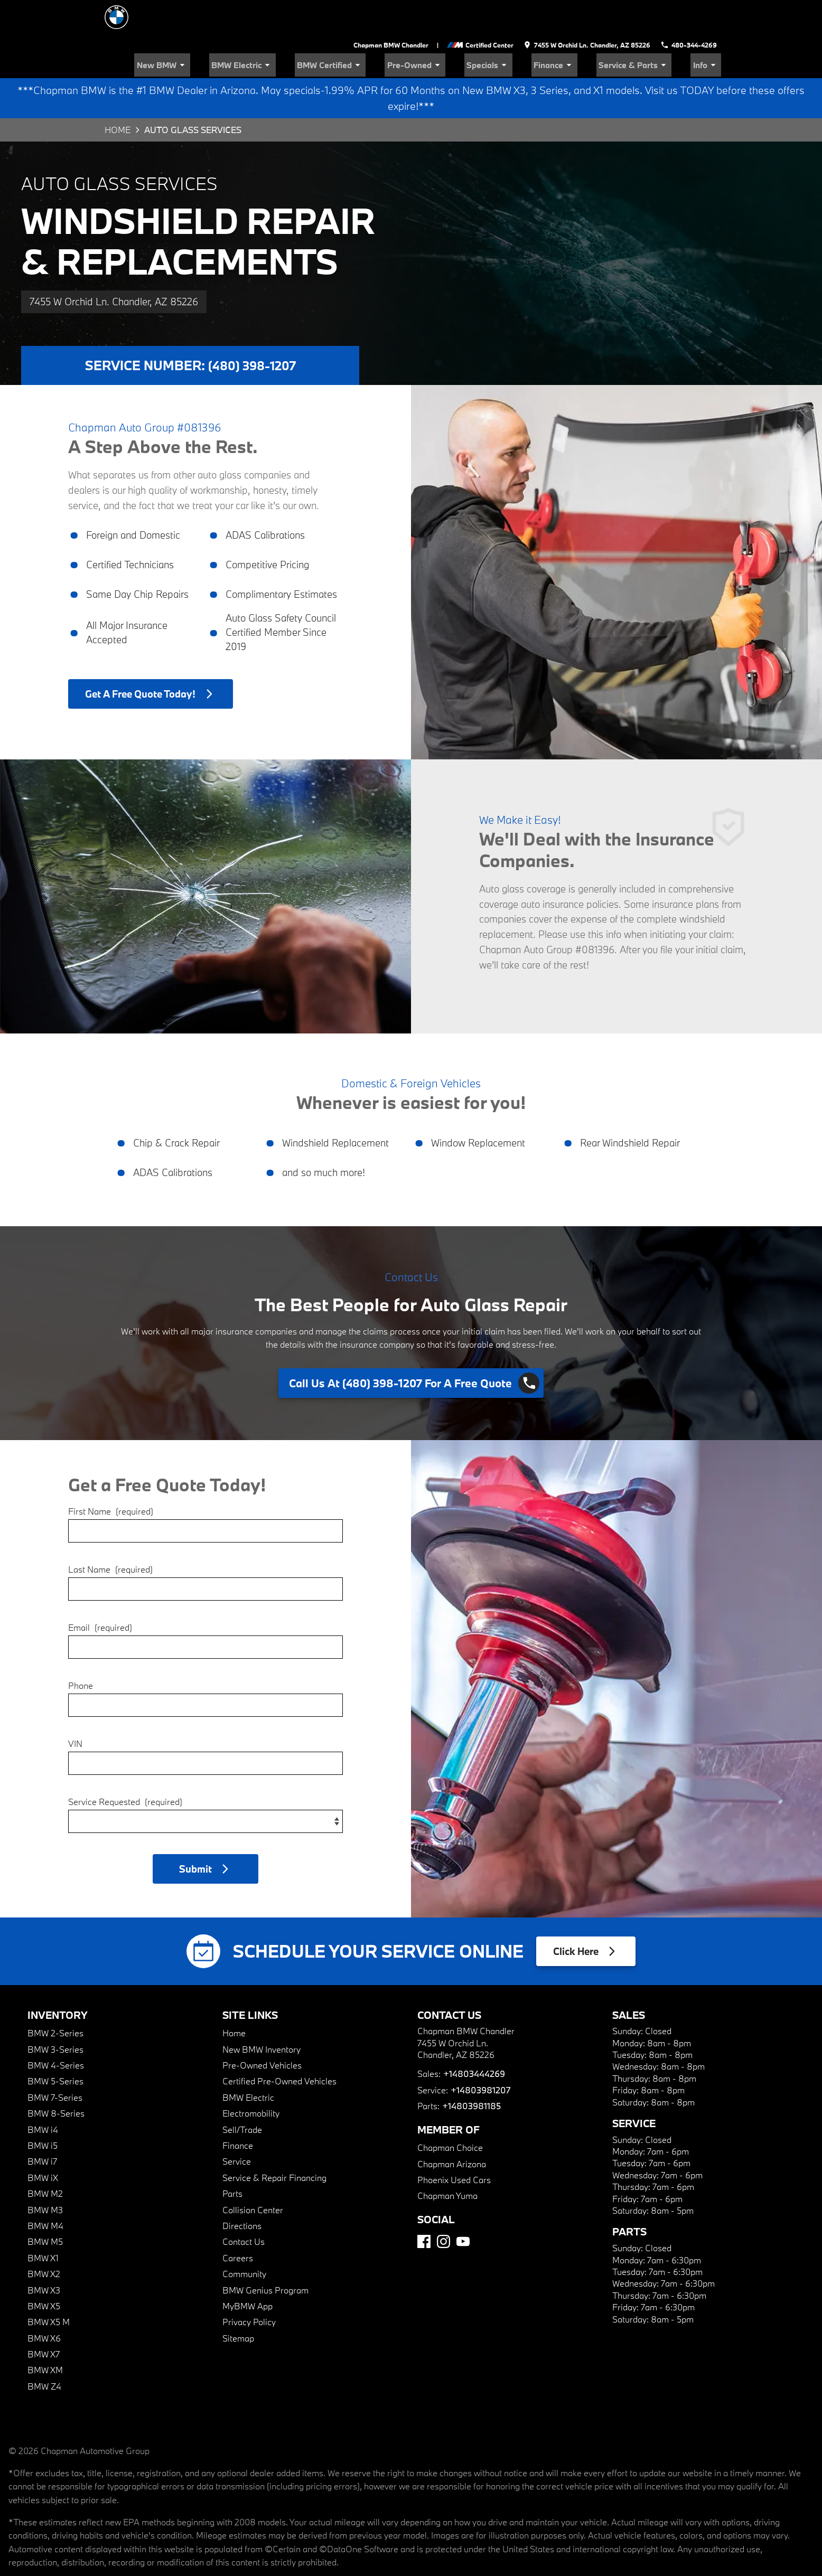 The width and height of the screenshot is (822, 2576). I want to click on Phone, so click(80, 1649).